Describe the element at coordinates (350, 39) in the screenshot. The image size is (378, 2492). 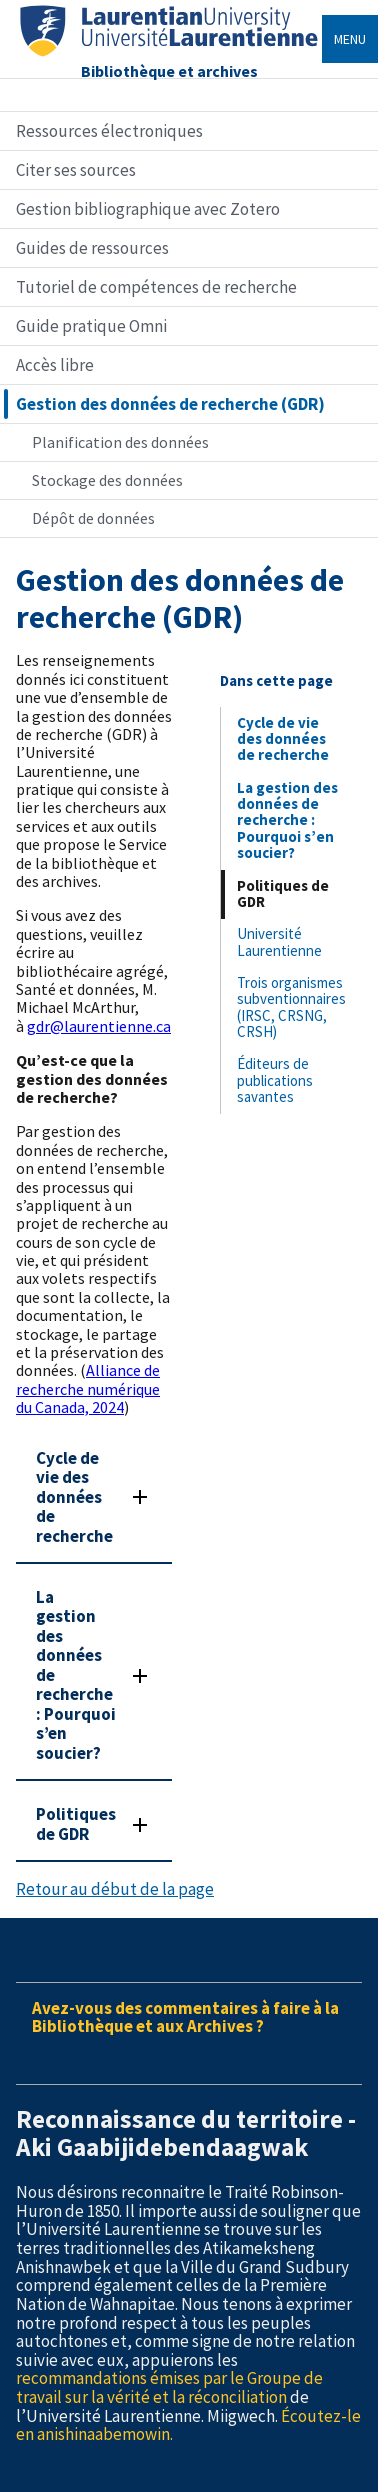
I see `Menu` at that location.